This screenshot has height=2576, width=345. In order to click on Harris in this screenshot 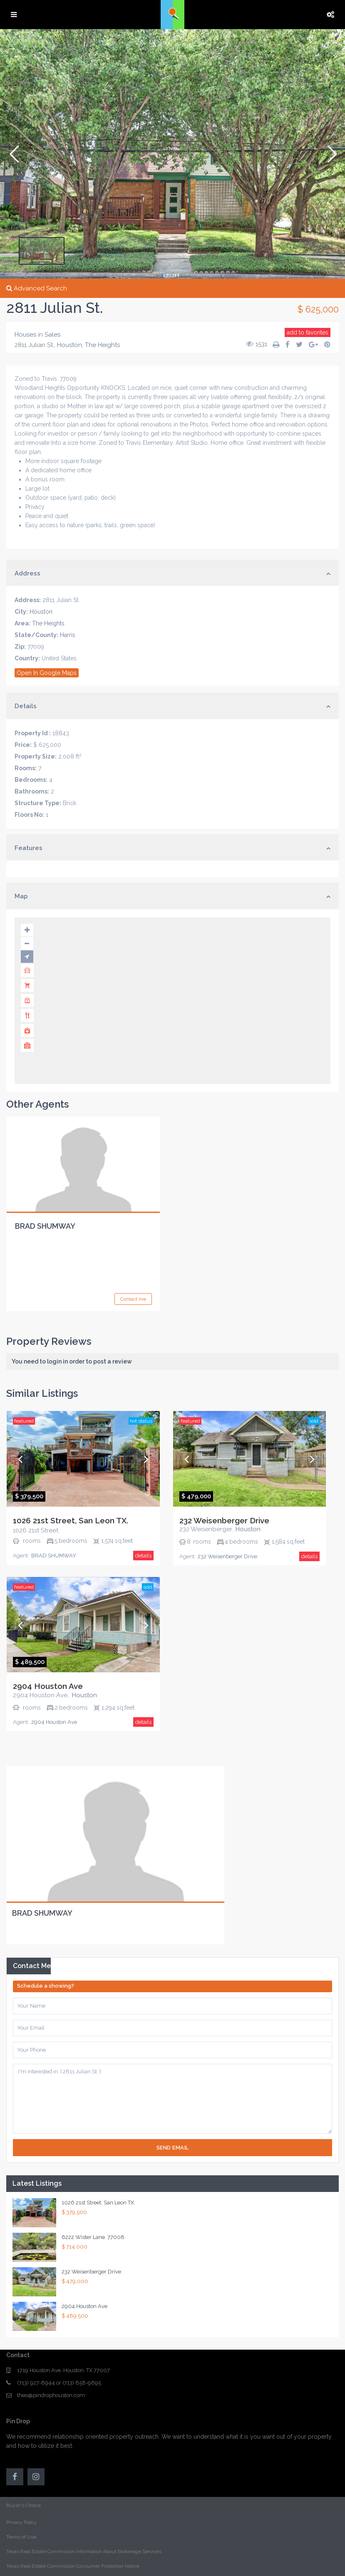, I will do `click(67, 635)`.